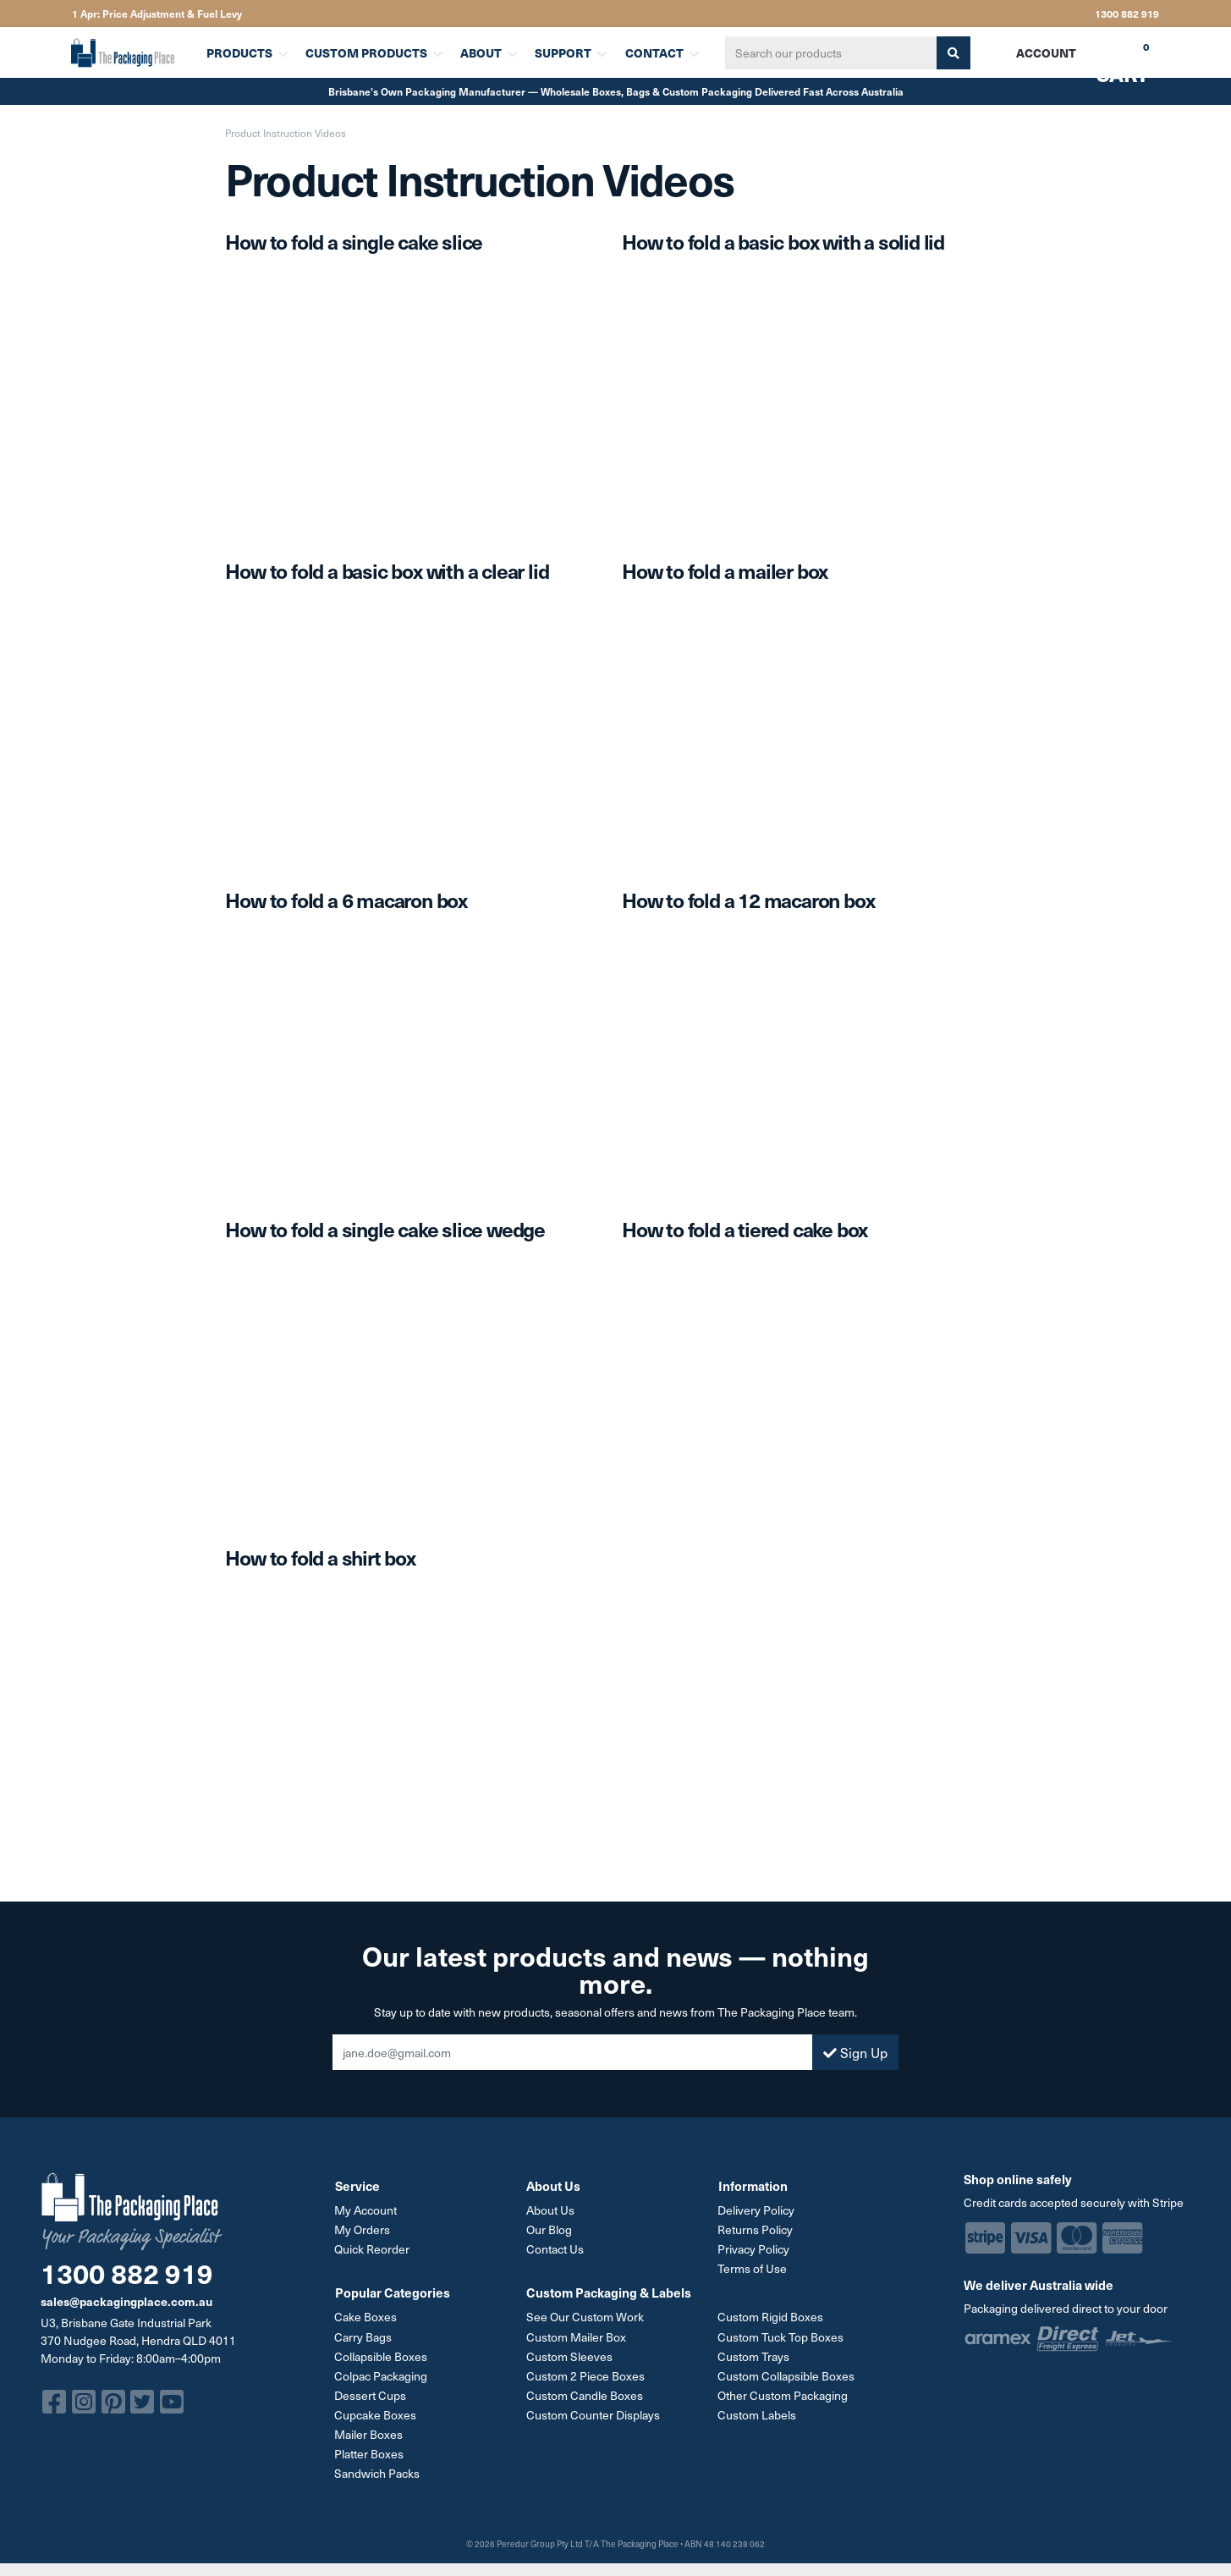  I want to click on Returns Policy, so click(756, 2229).